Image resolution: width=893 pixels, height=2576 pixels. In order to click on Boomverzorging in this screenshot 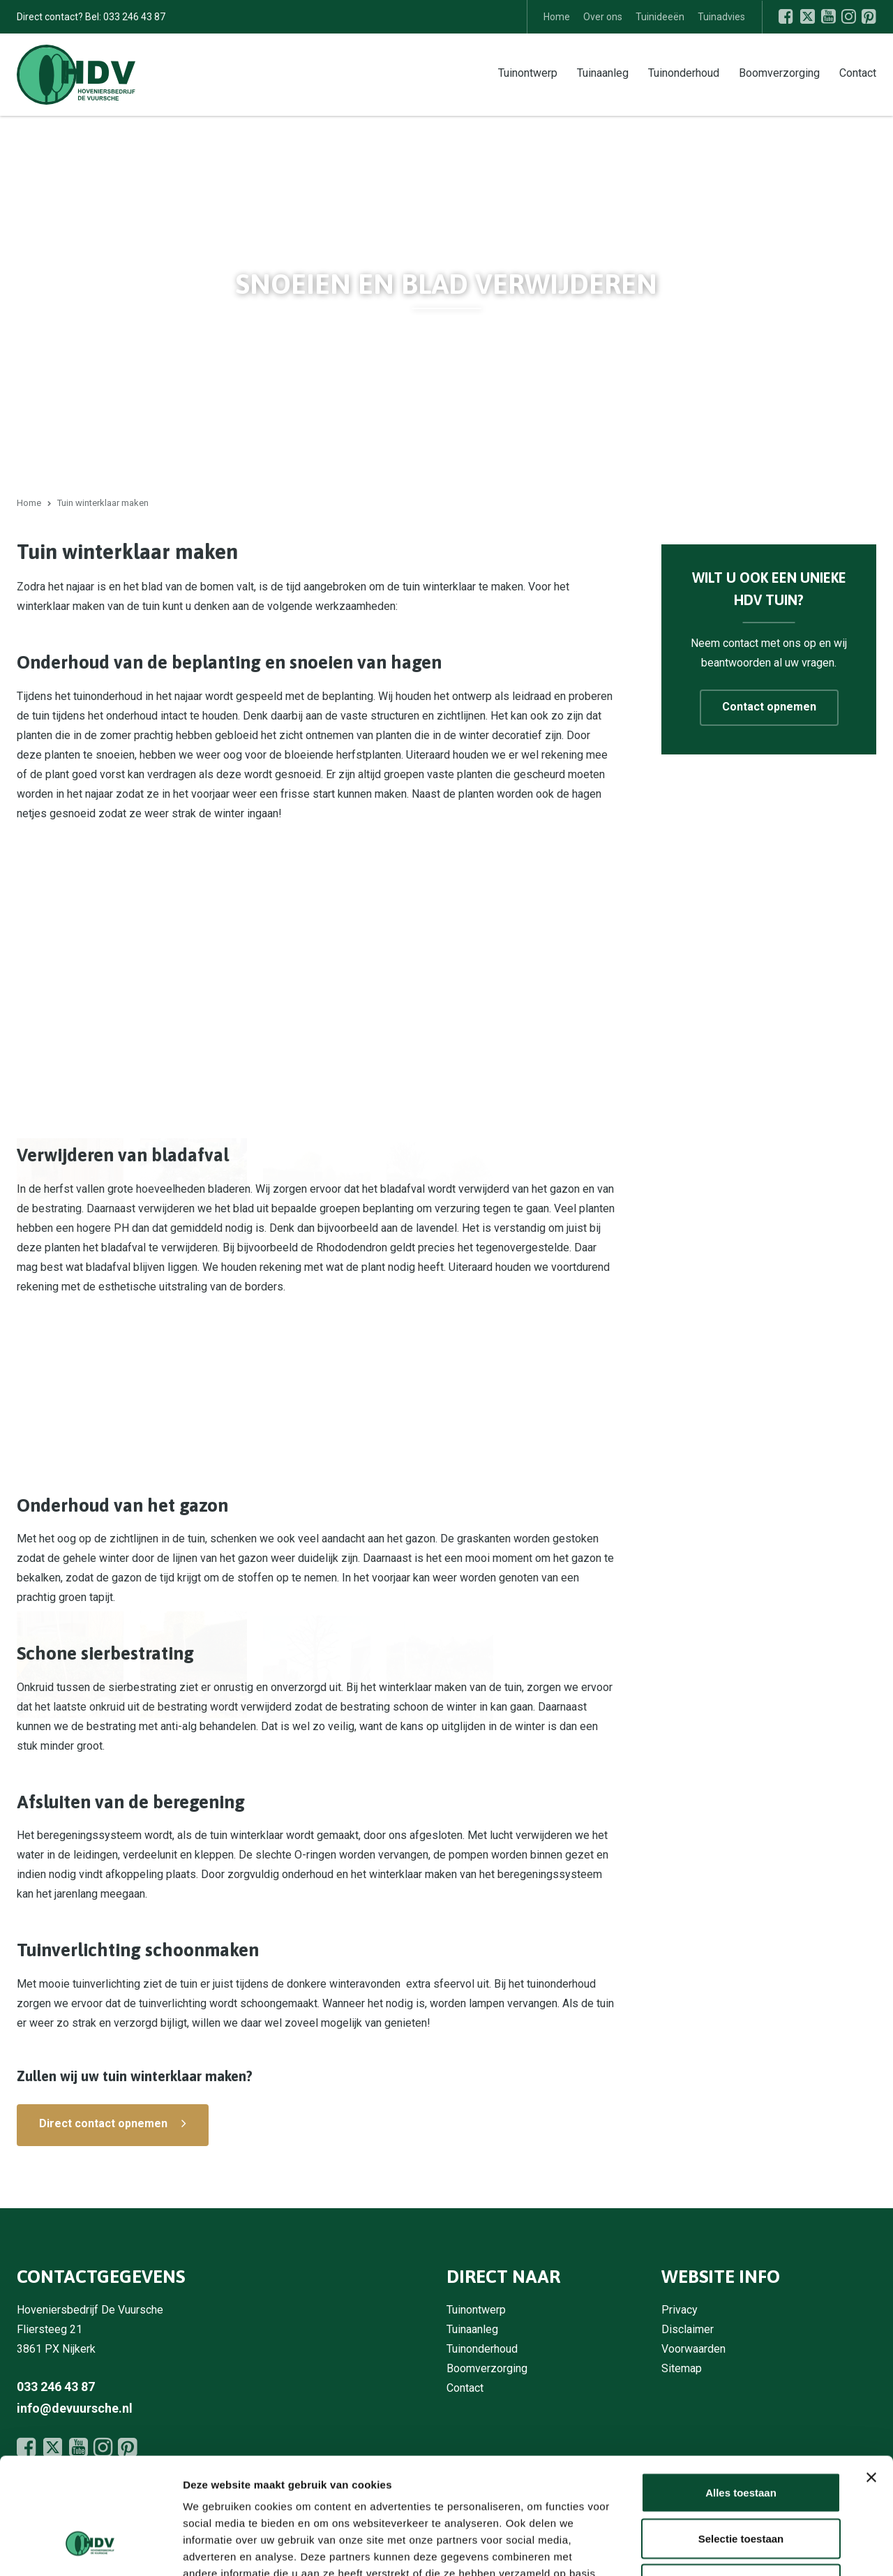, I will do `click(779, 72)`.